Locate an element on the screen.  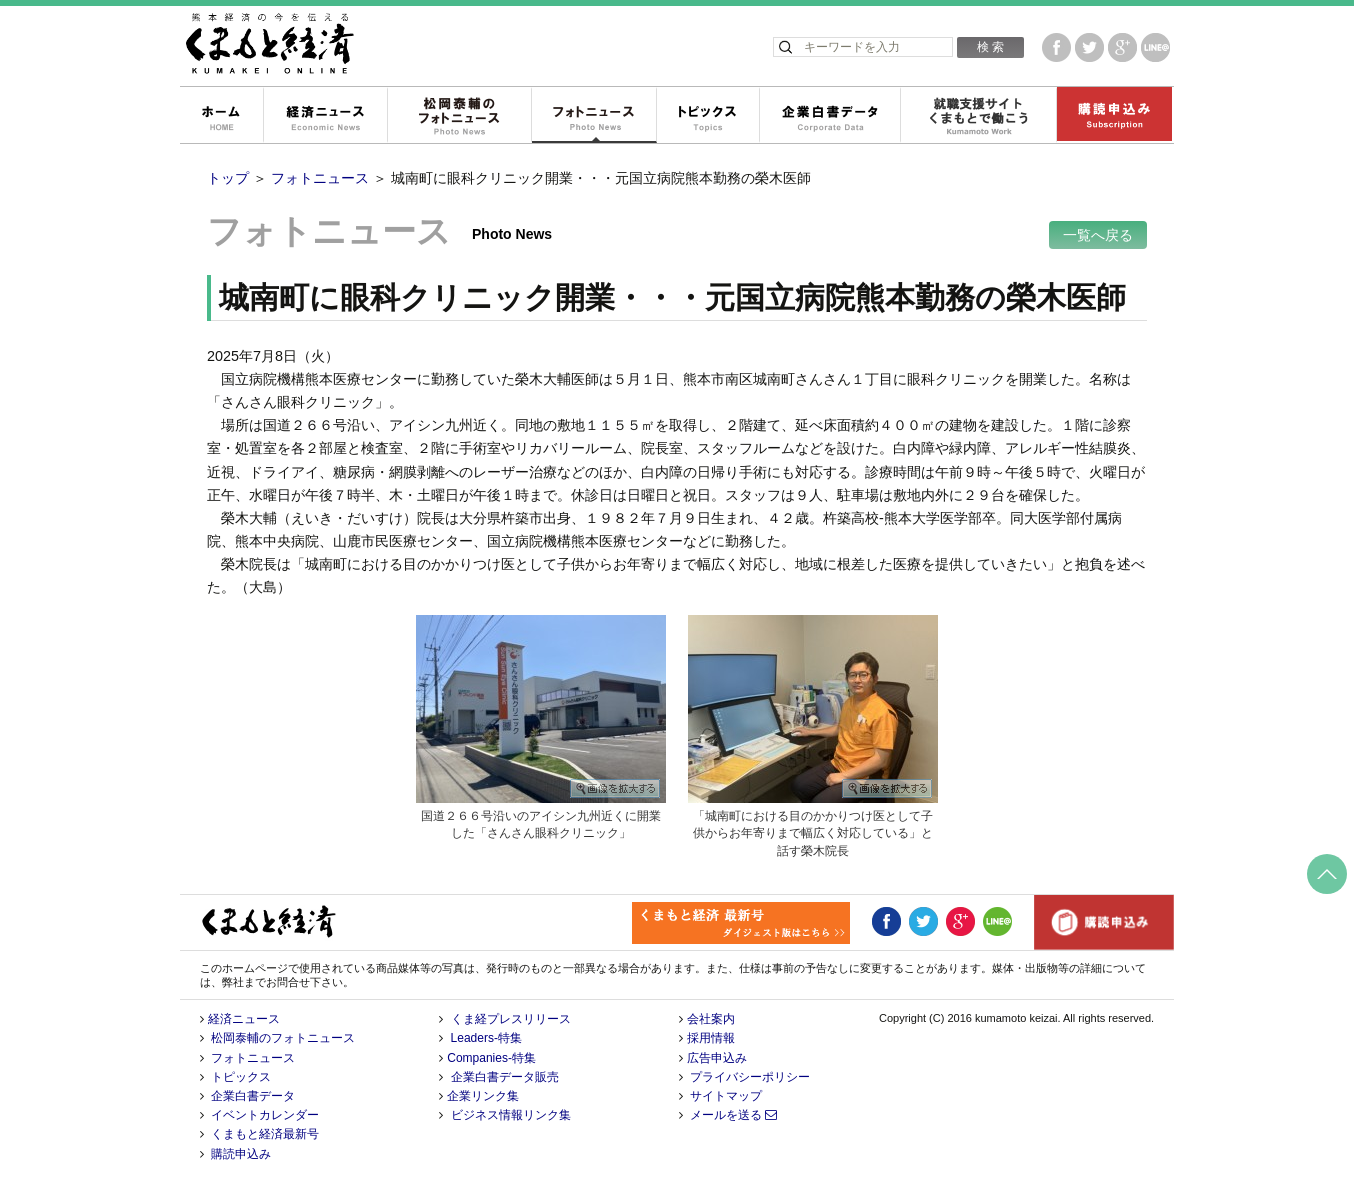
広告申込み is located at coordinates (717, 1058).